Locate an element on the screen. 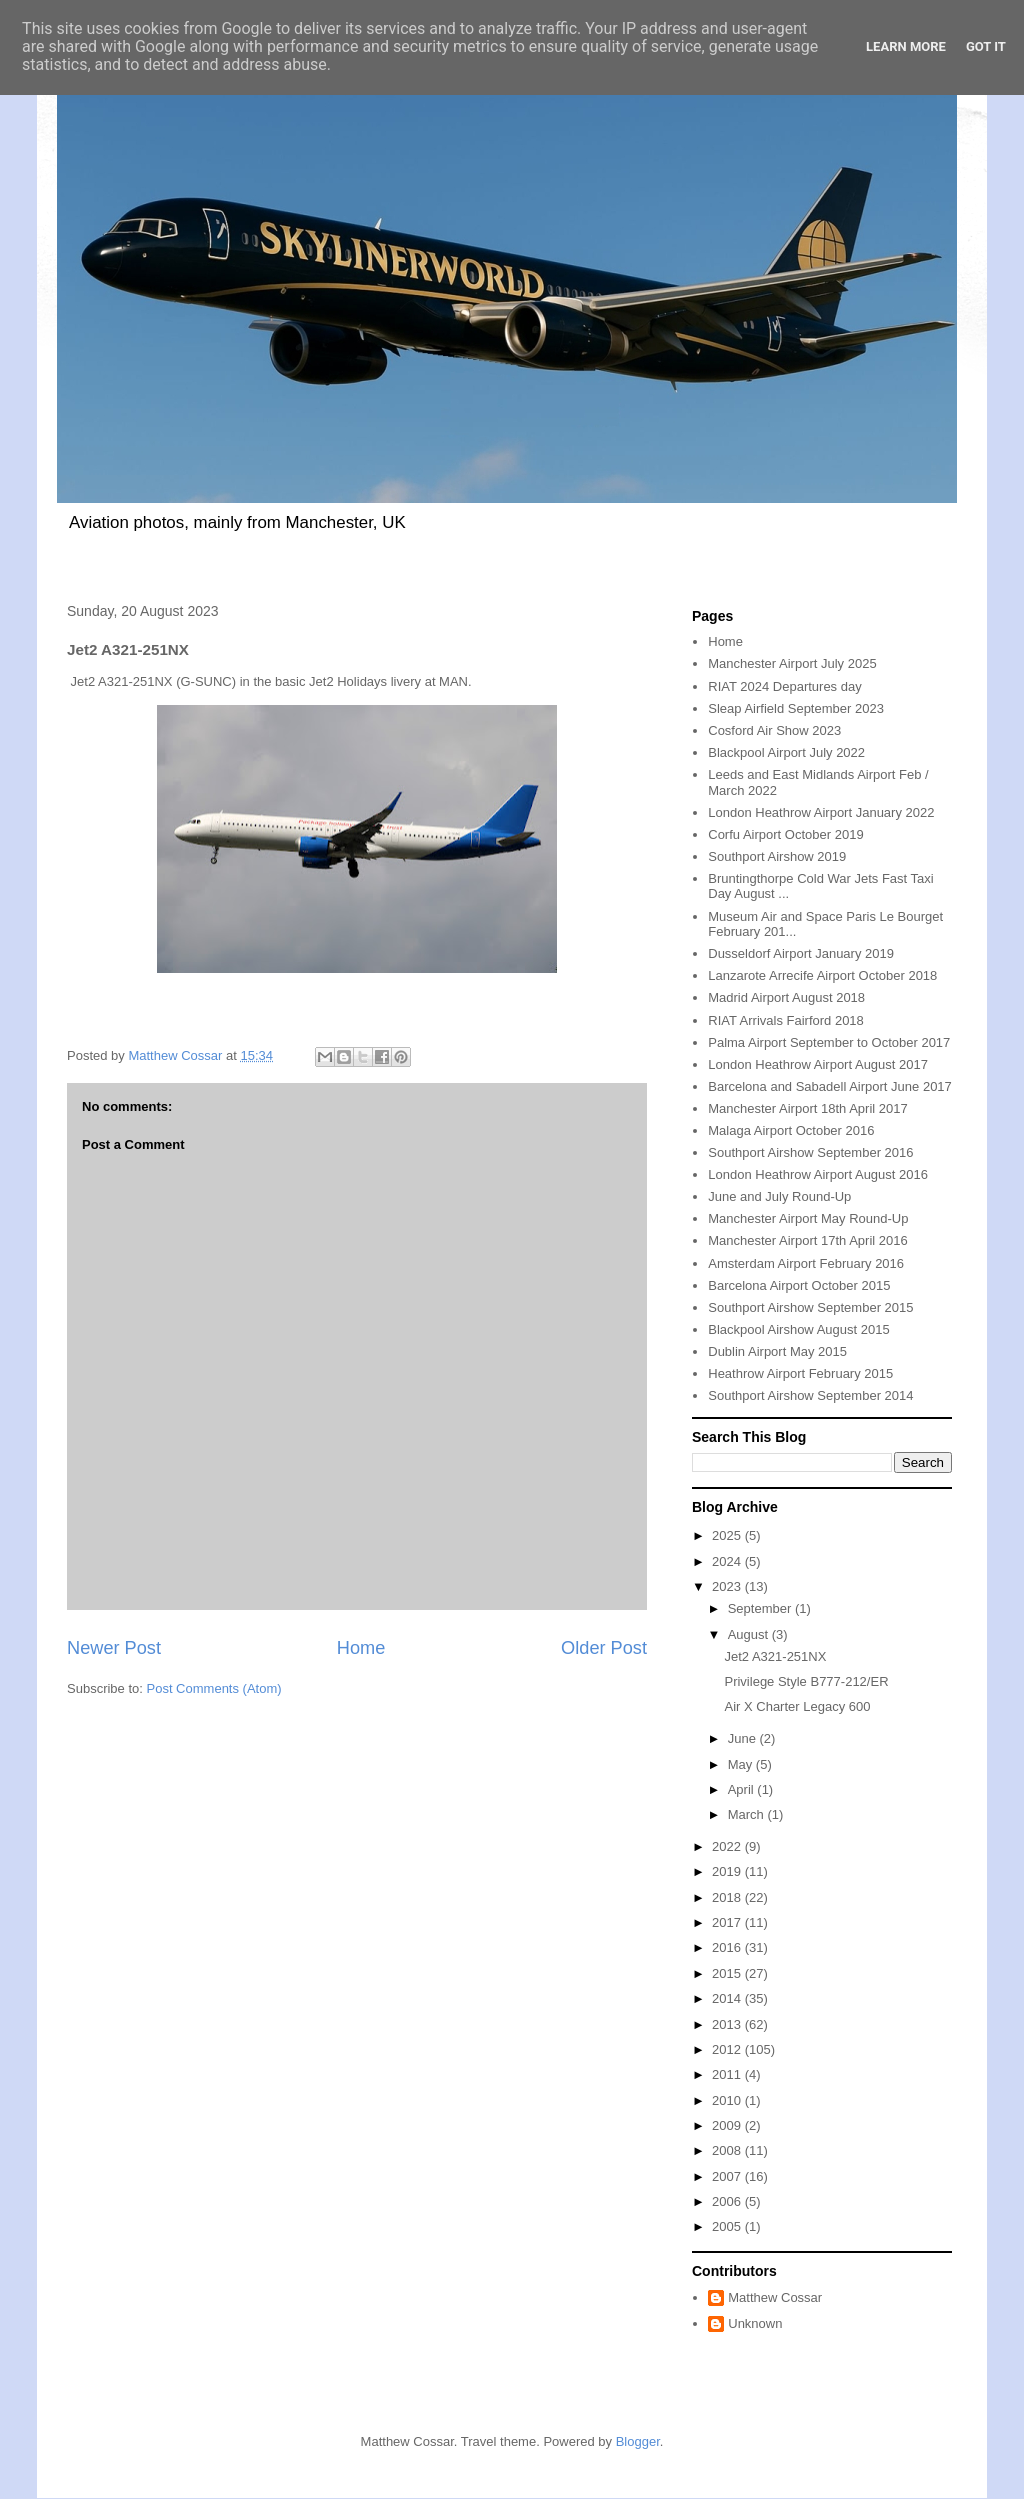  Got it is located at coordinates (986, 46).